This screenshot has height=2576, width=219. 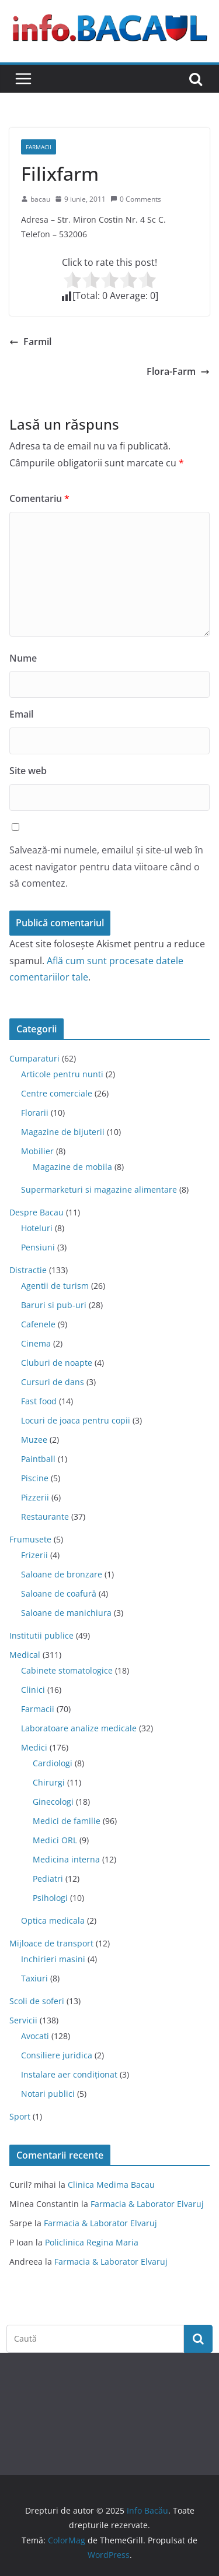 I want to click on Medical, so click(x=24, y=1654).